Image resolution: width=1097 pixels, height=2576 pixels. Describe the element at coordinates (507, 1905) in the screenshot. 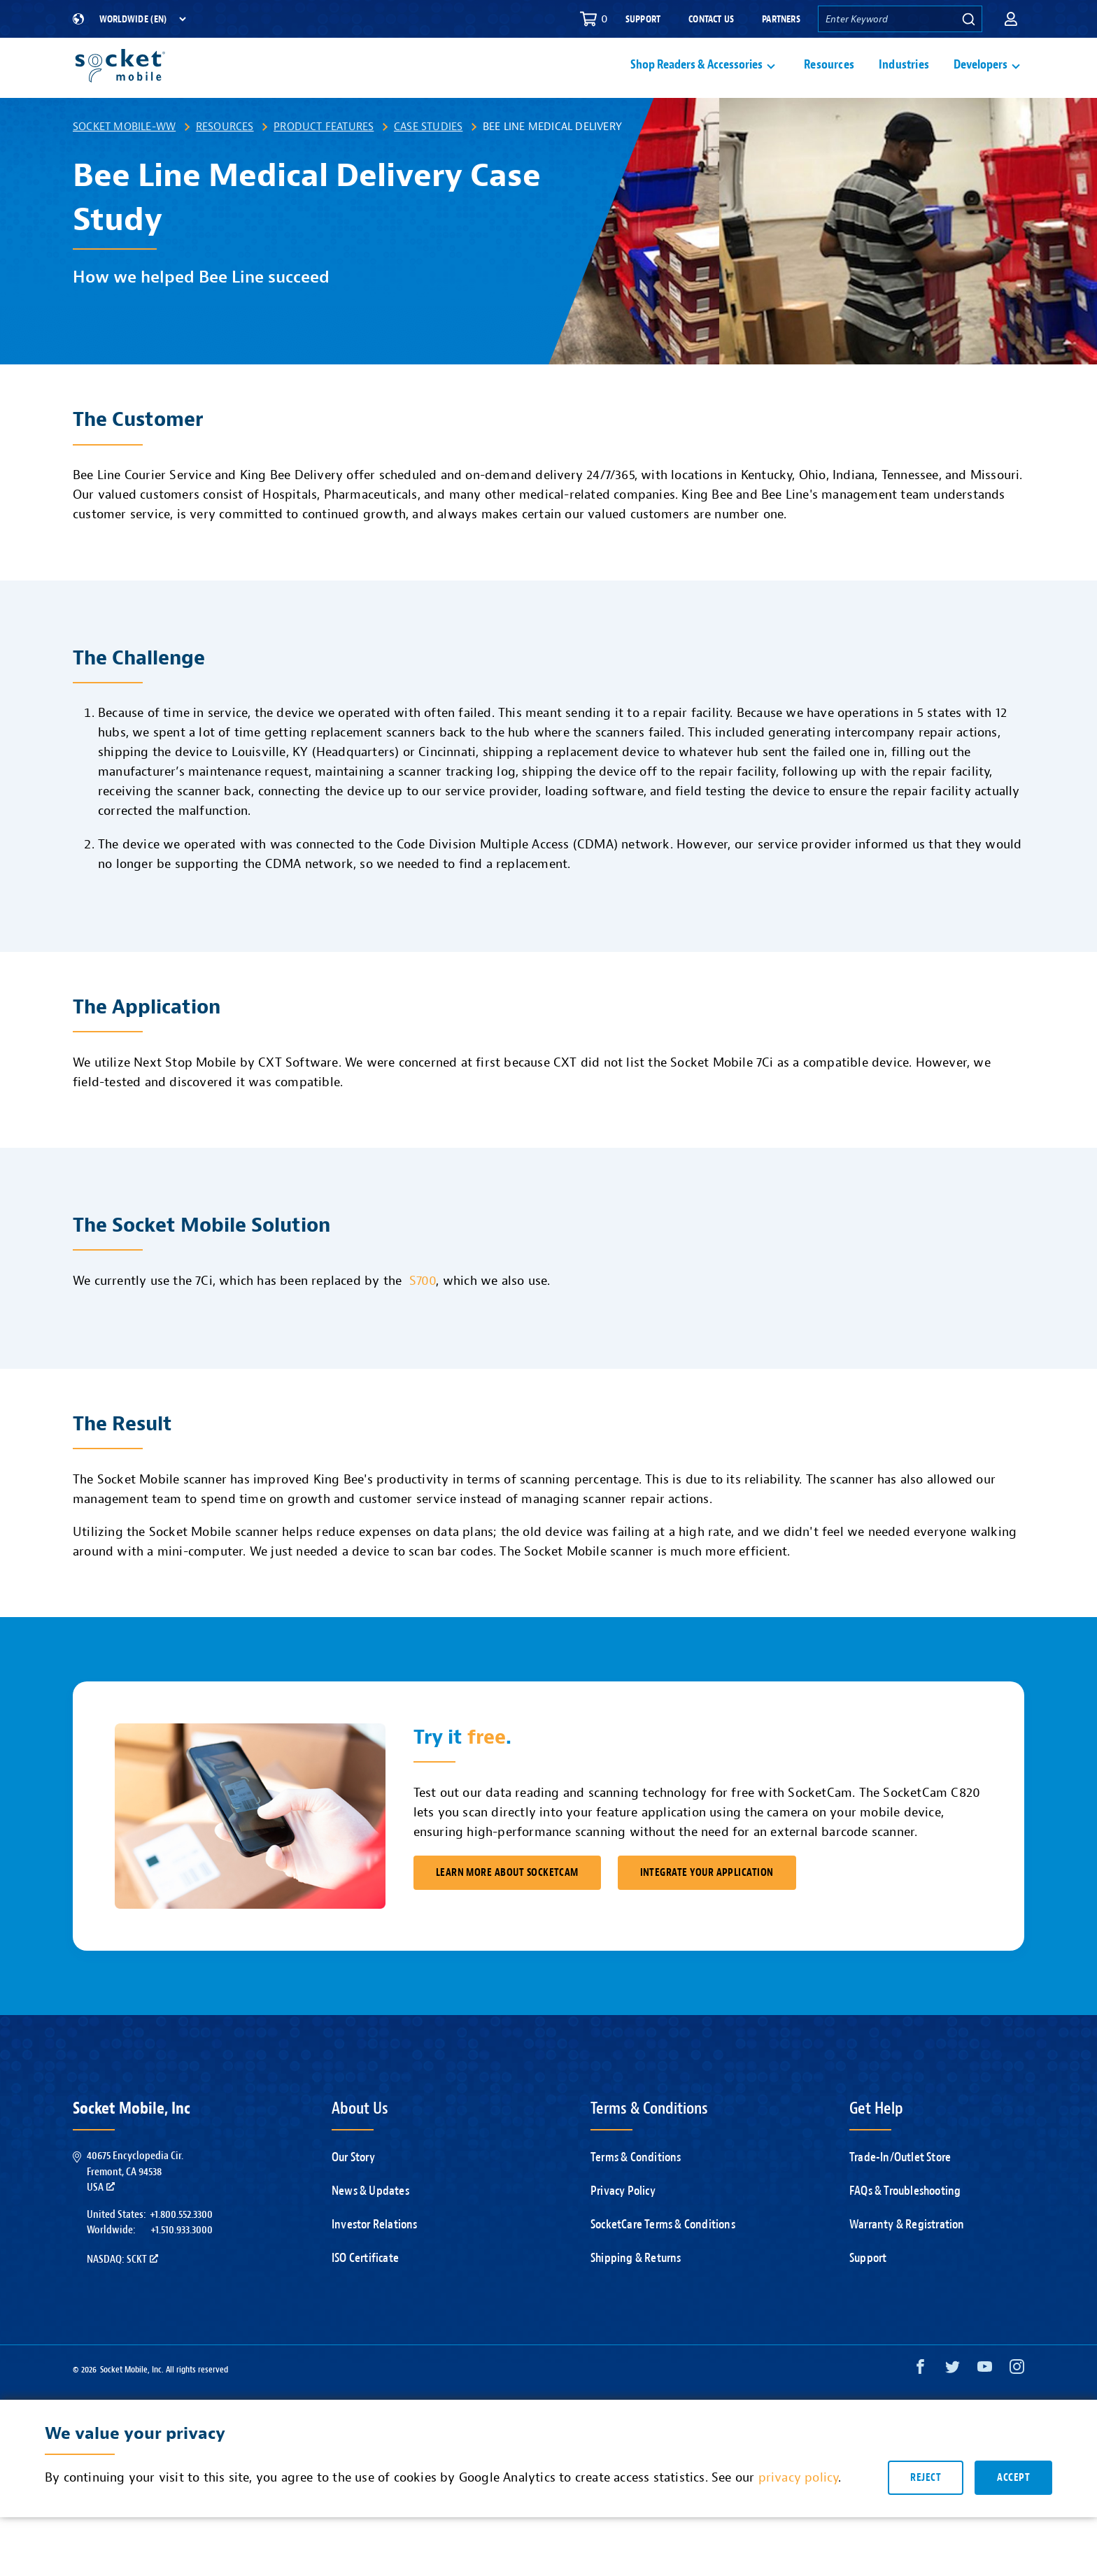

I see `Learn More About SocketCam` at that location.